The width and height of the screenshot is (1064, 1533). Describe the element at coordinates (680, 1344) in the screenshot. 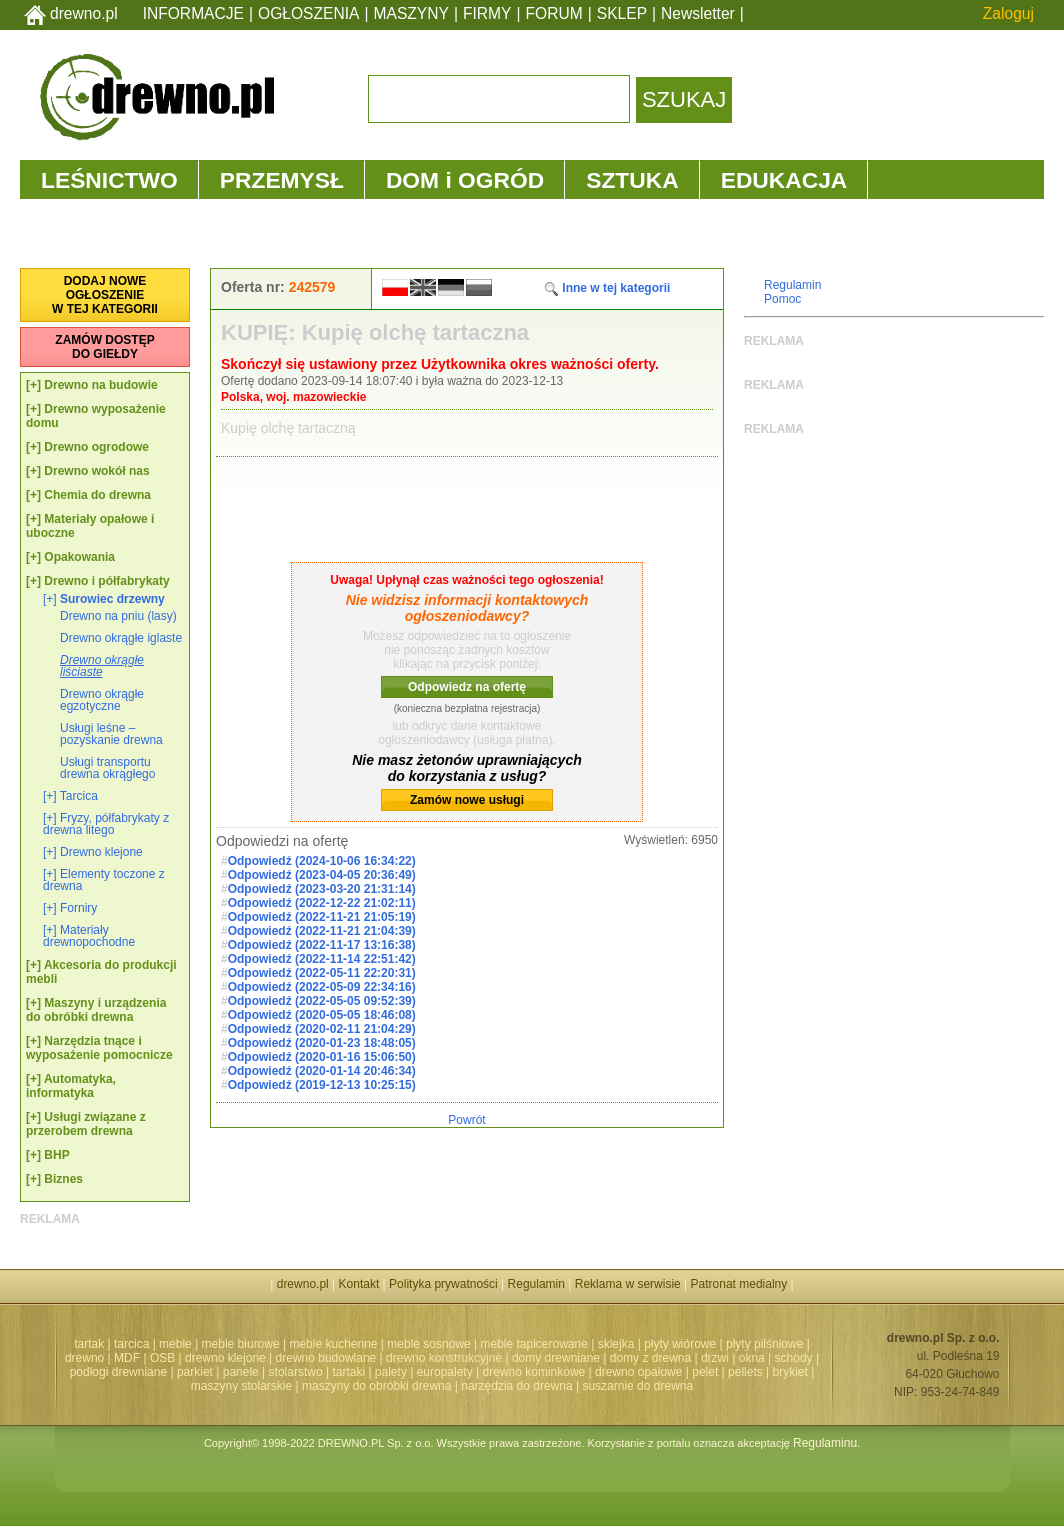

I see `płyty wiórowe` at that location.